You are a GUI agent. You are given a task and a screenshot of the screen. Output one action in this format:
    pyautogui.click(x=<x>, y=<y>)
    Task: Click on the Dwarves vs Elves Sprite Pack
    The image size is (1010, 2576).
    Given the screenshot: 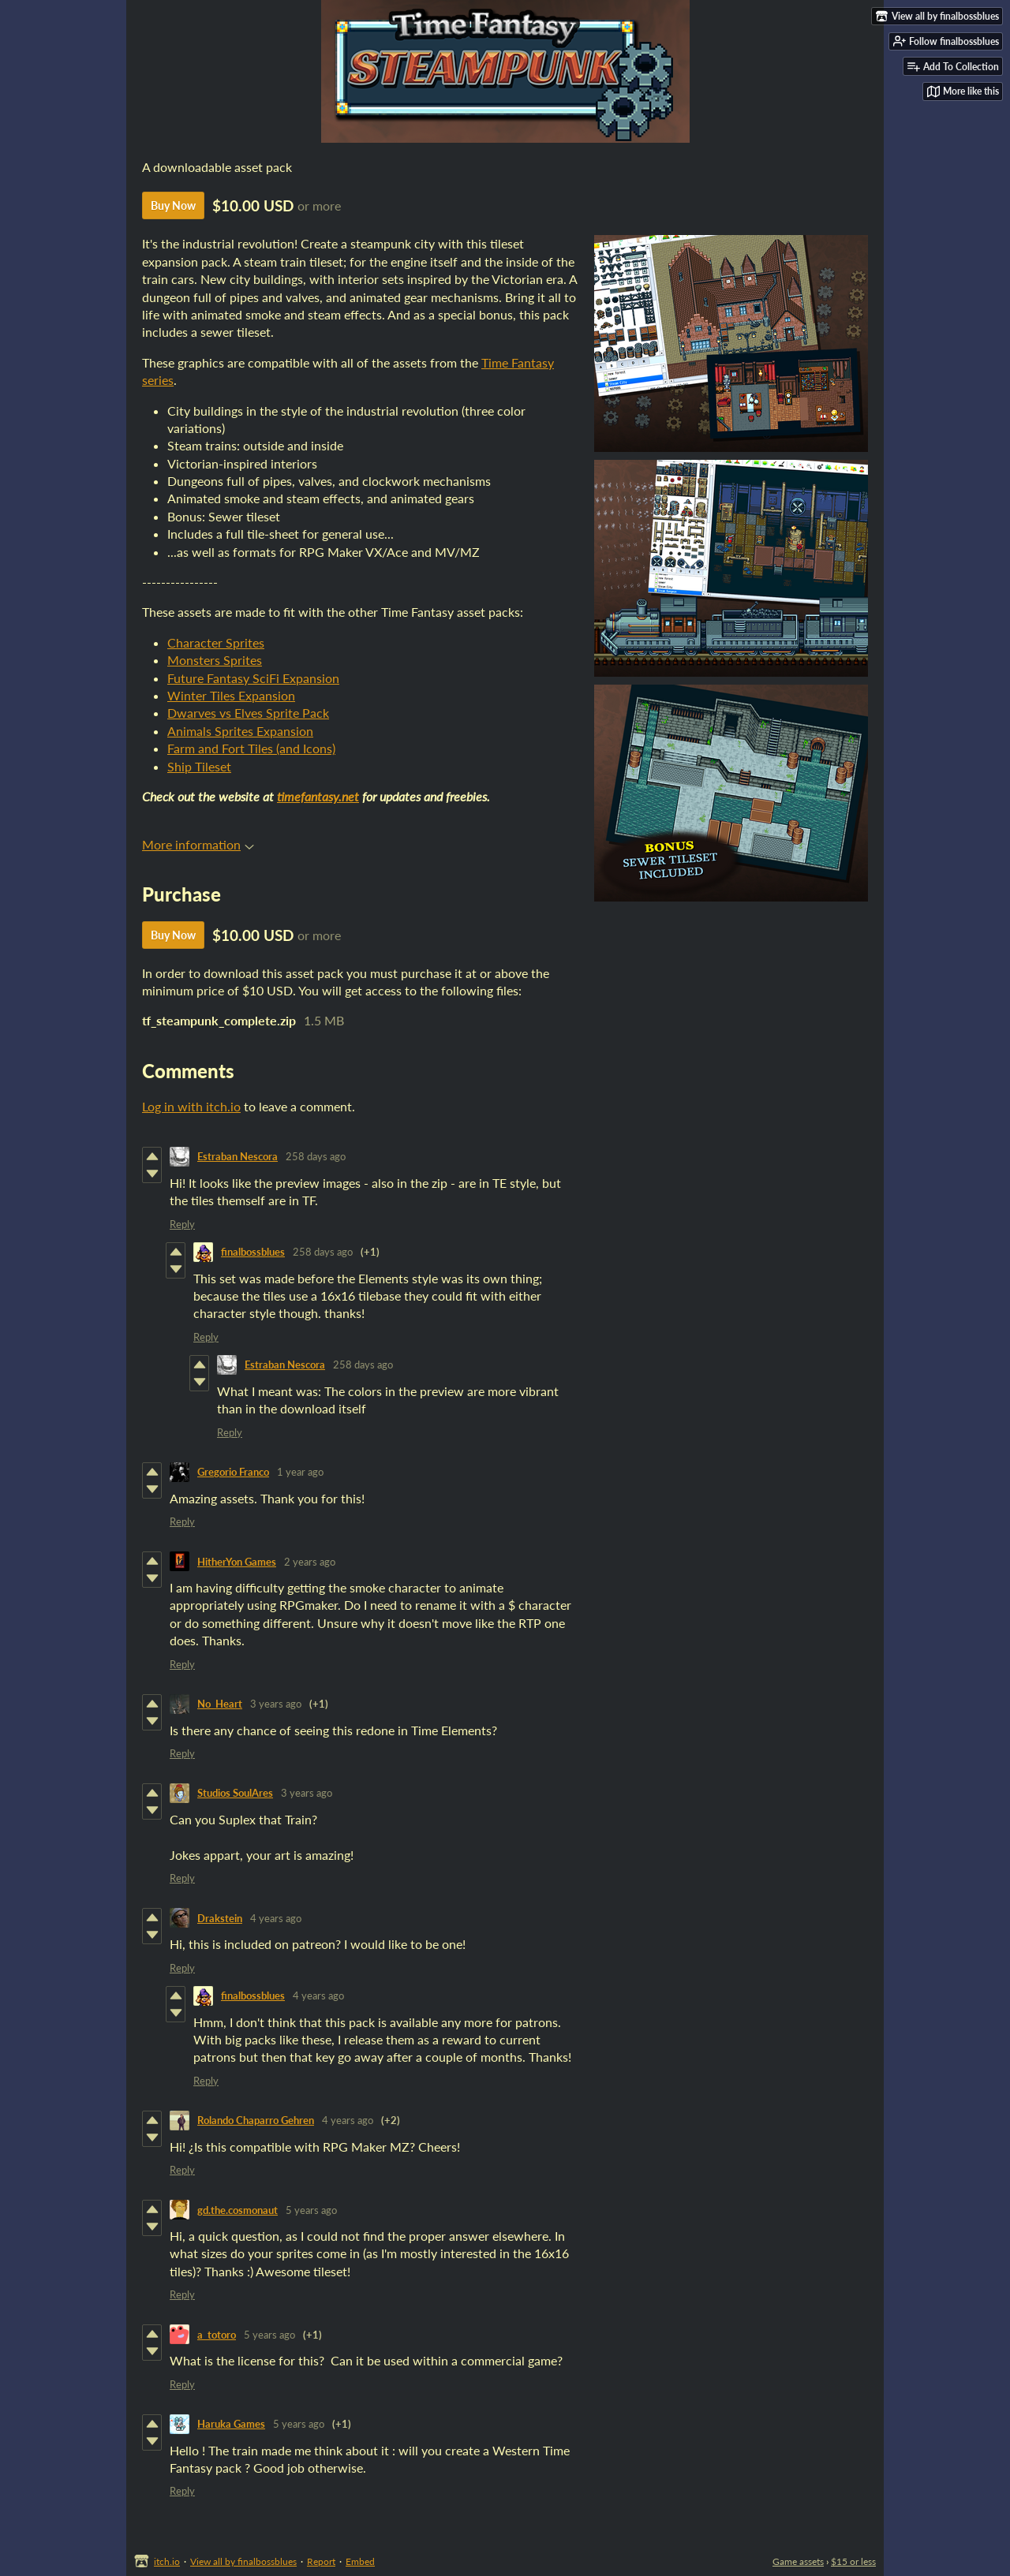 What is the action you would take?
    pyautogui.click(x=248, y=712)
    